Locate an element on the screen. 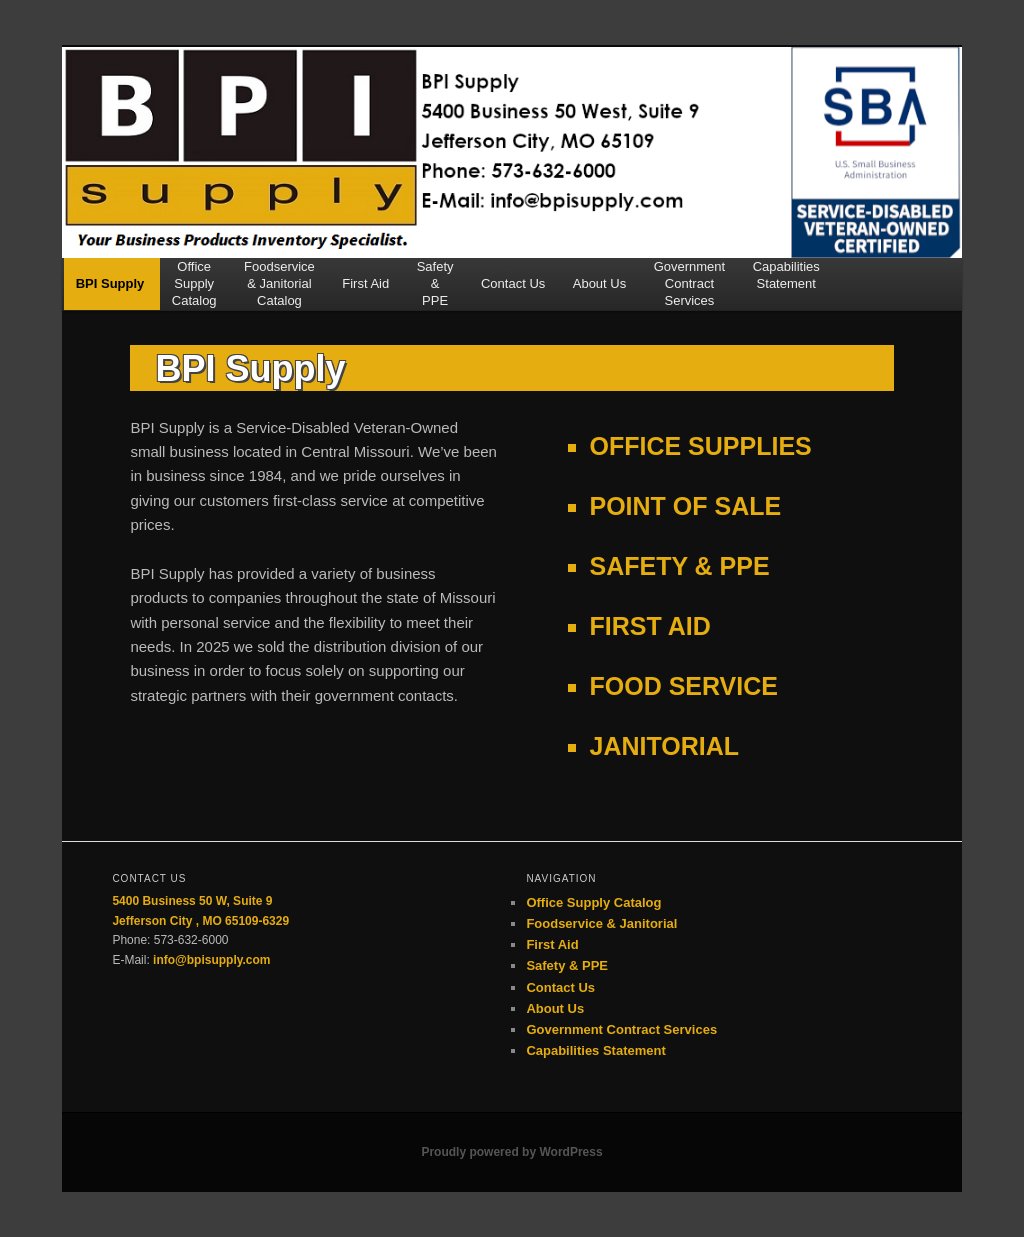  OfficeSupplyCatalog is located at coordinates (194, 284).